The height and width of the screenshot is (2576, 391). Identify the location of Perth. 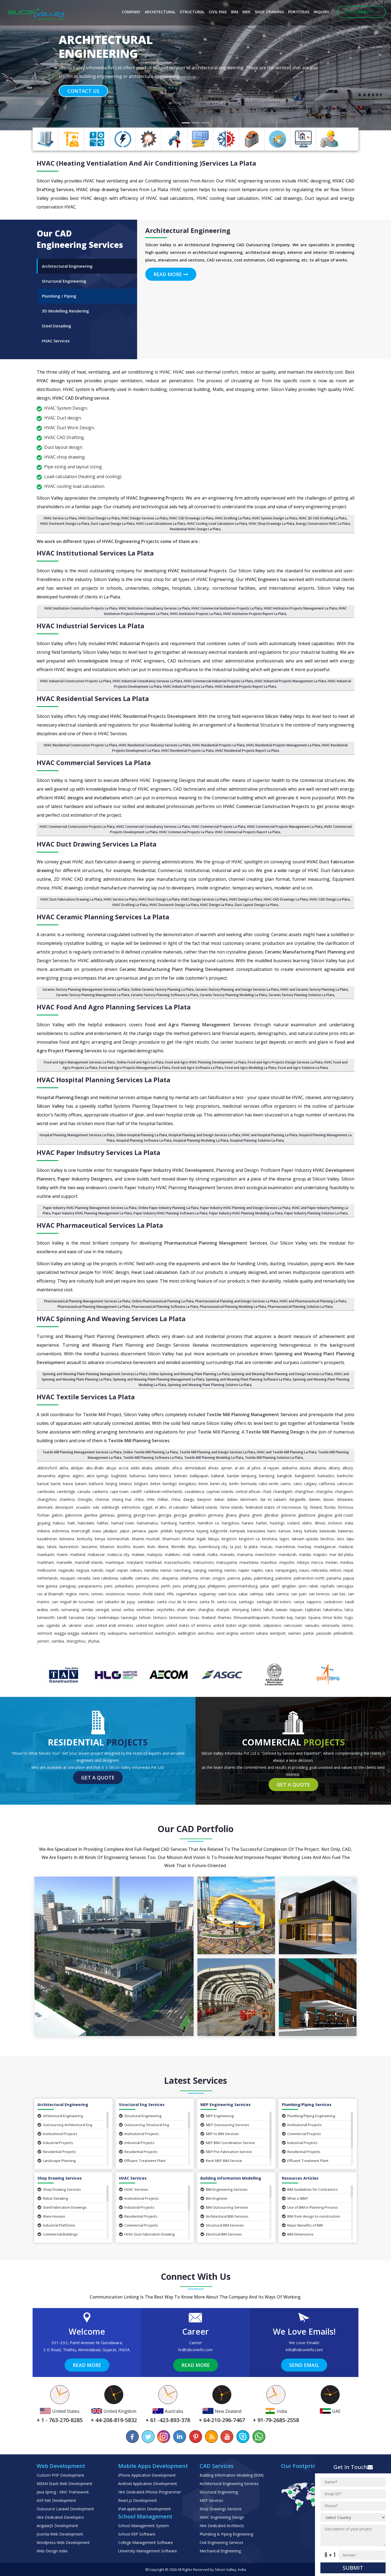
(165, 1586).